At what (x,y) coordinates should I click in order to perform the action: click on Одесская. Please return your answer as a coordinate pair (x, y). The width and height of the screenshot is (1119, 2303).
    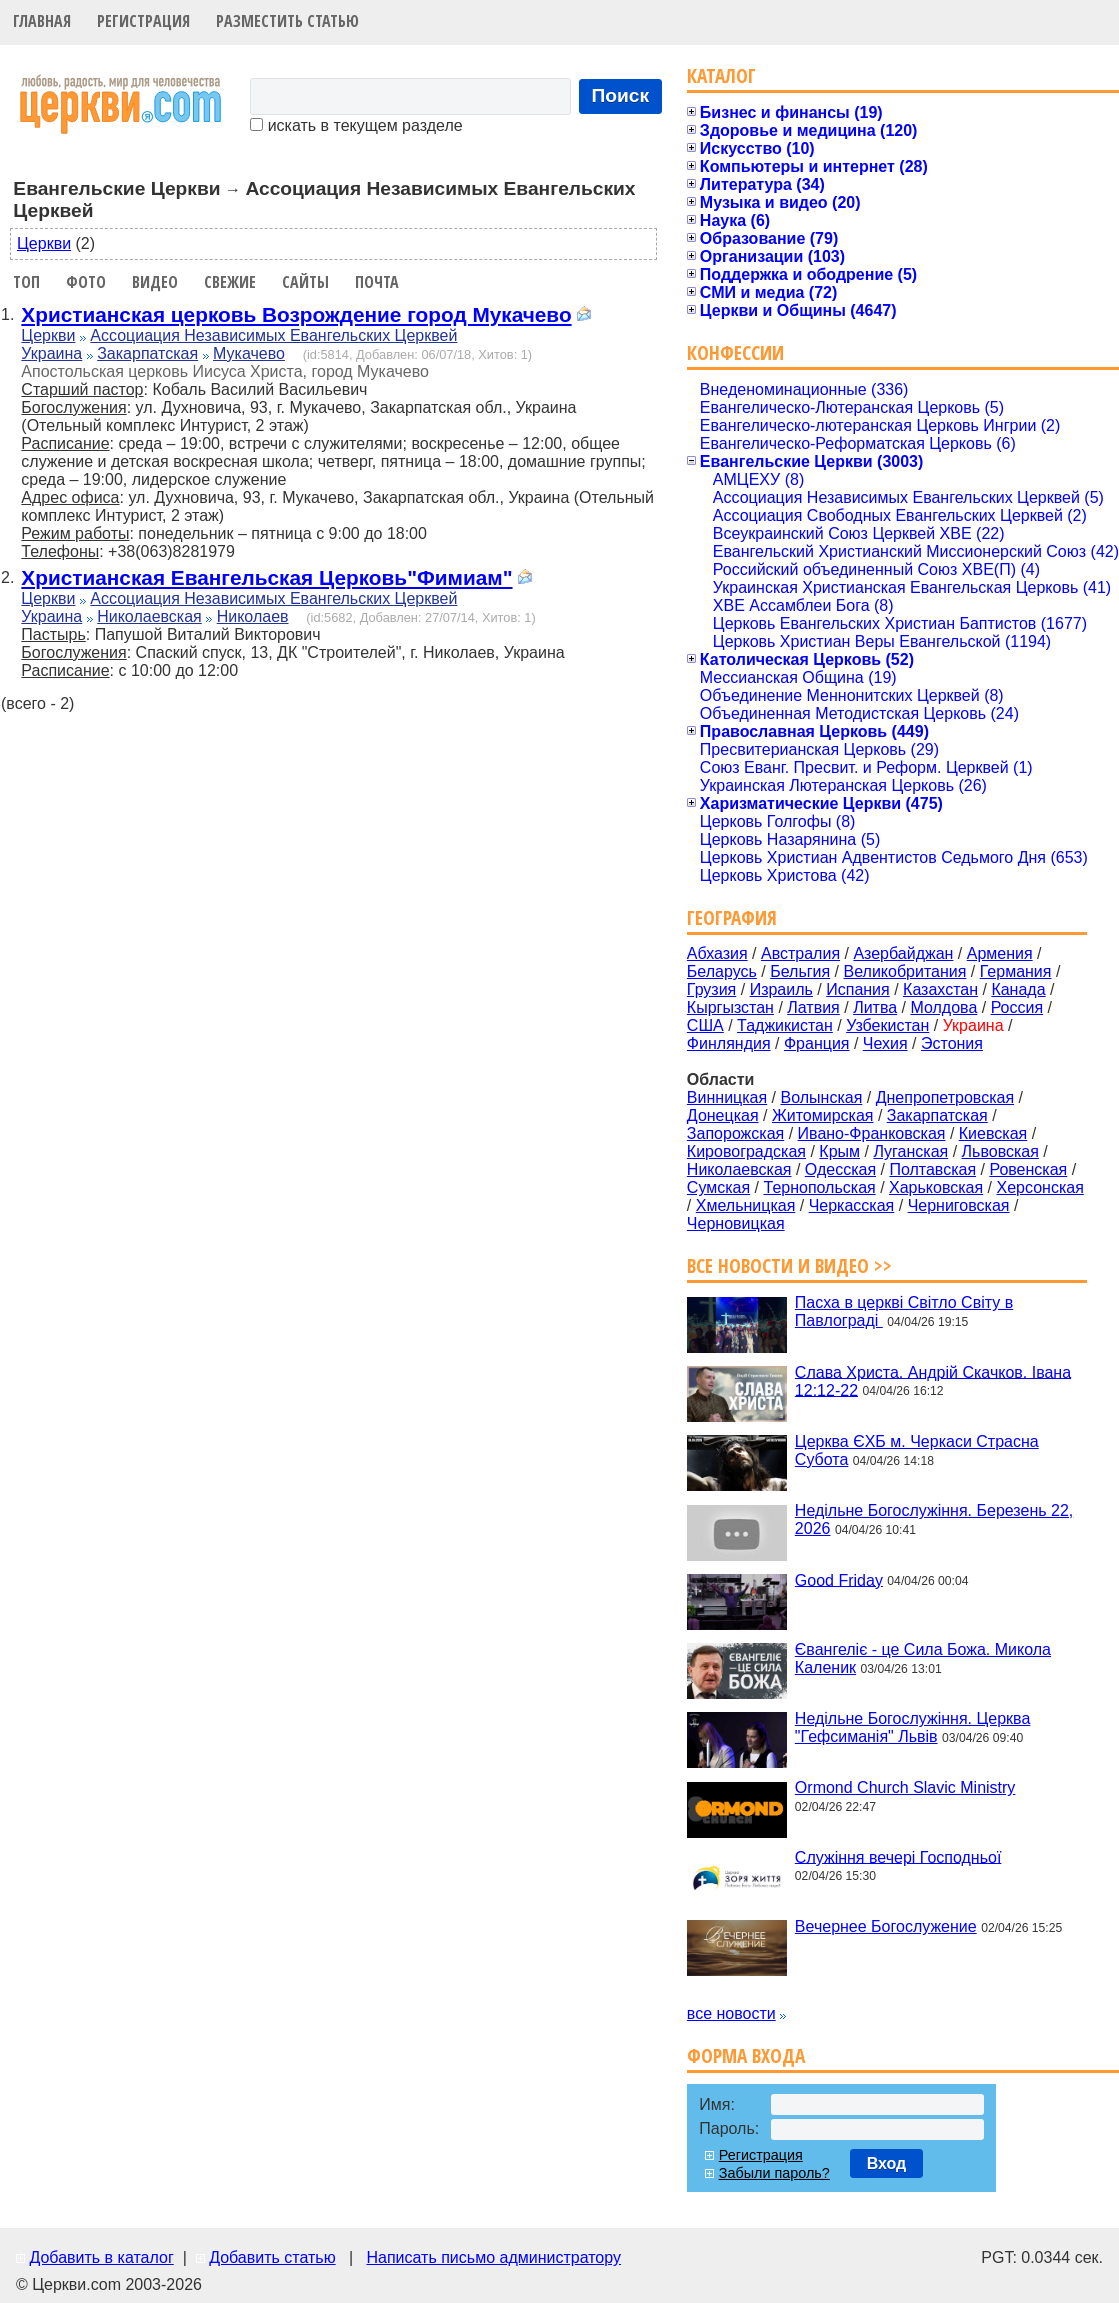
    Looking at the image, I should click on (840, 1169).